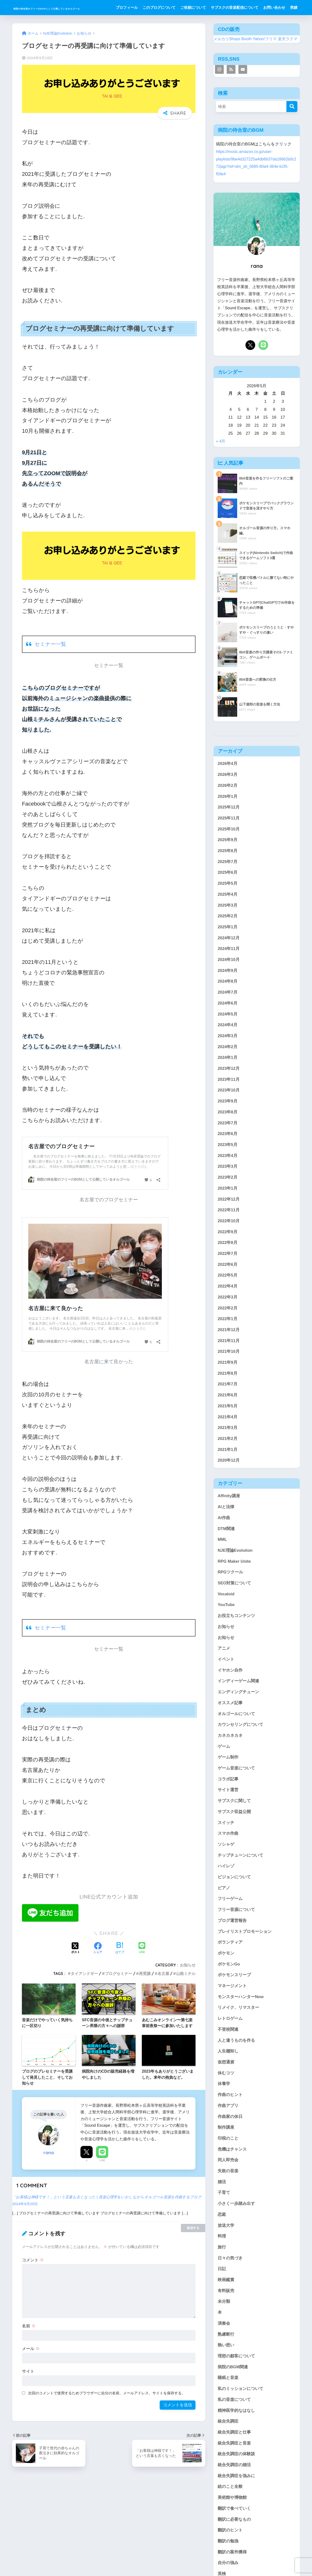 Image resolution: width=312 pixels, height=2576 pixels. I want to click on 休養学, so click(224, 2106).